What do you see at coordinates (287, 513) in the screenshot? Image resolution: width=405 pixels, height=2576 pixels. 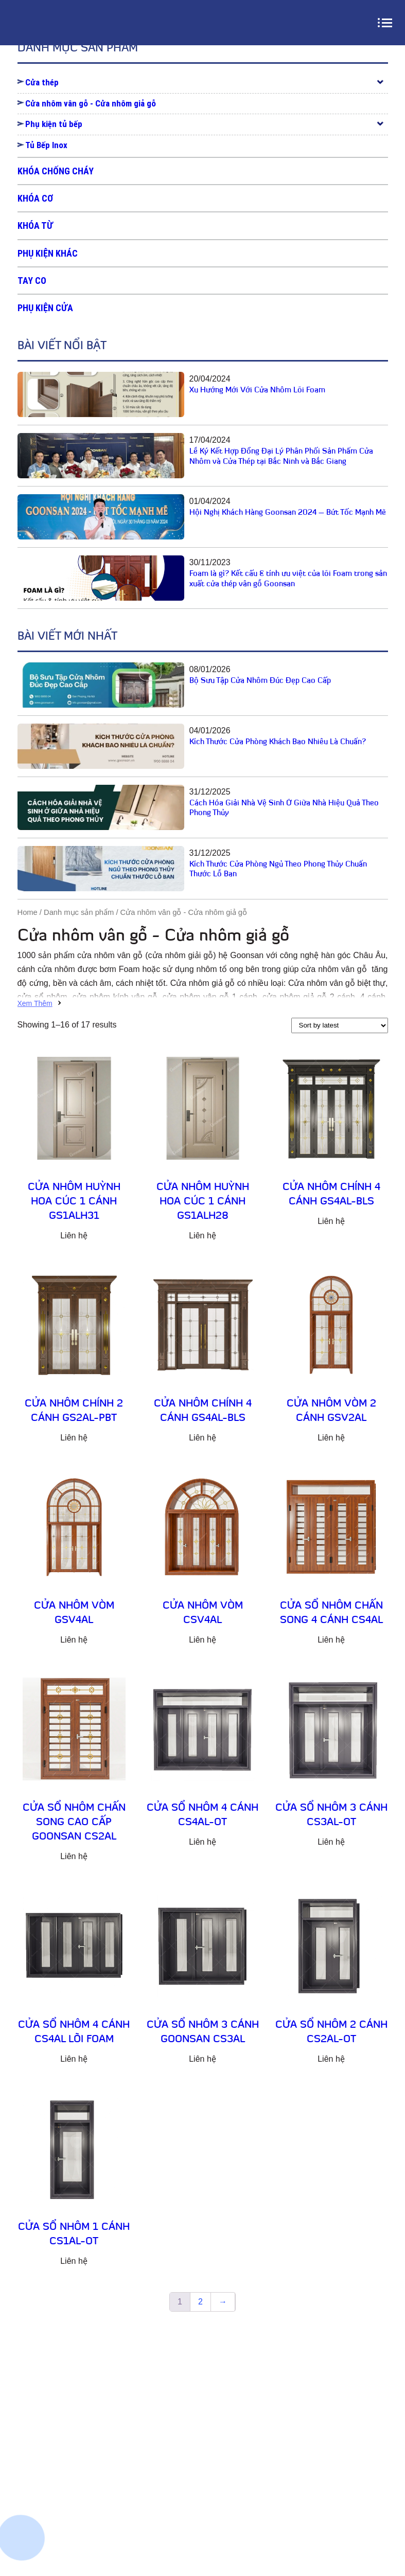 I see `Hội Nghị Khách Hàng Goonsan 2024 – Bứt Tốc Mạnh Mẽ` at bounding box center [287, 513].